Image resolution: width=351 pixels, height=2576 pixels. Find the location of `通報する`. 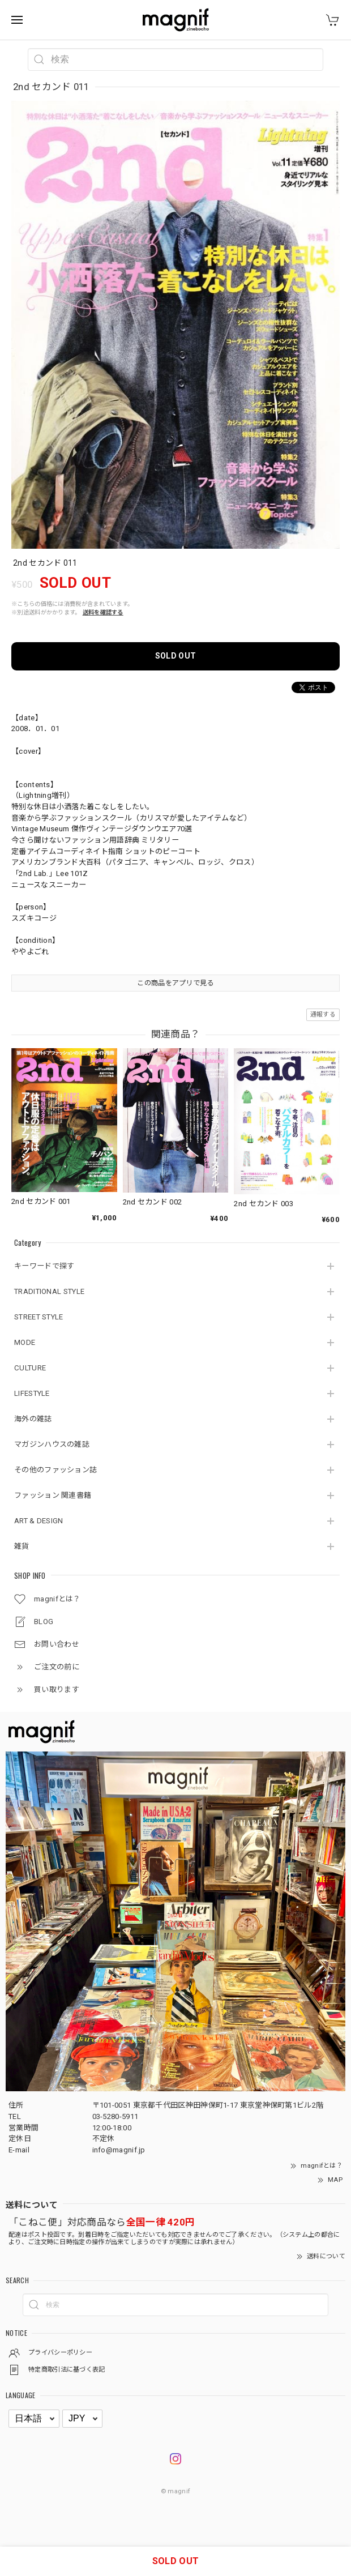

通報する is located at coordinates (323, 1014).